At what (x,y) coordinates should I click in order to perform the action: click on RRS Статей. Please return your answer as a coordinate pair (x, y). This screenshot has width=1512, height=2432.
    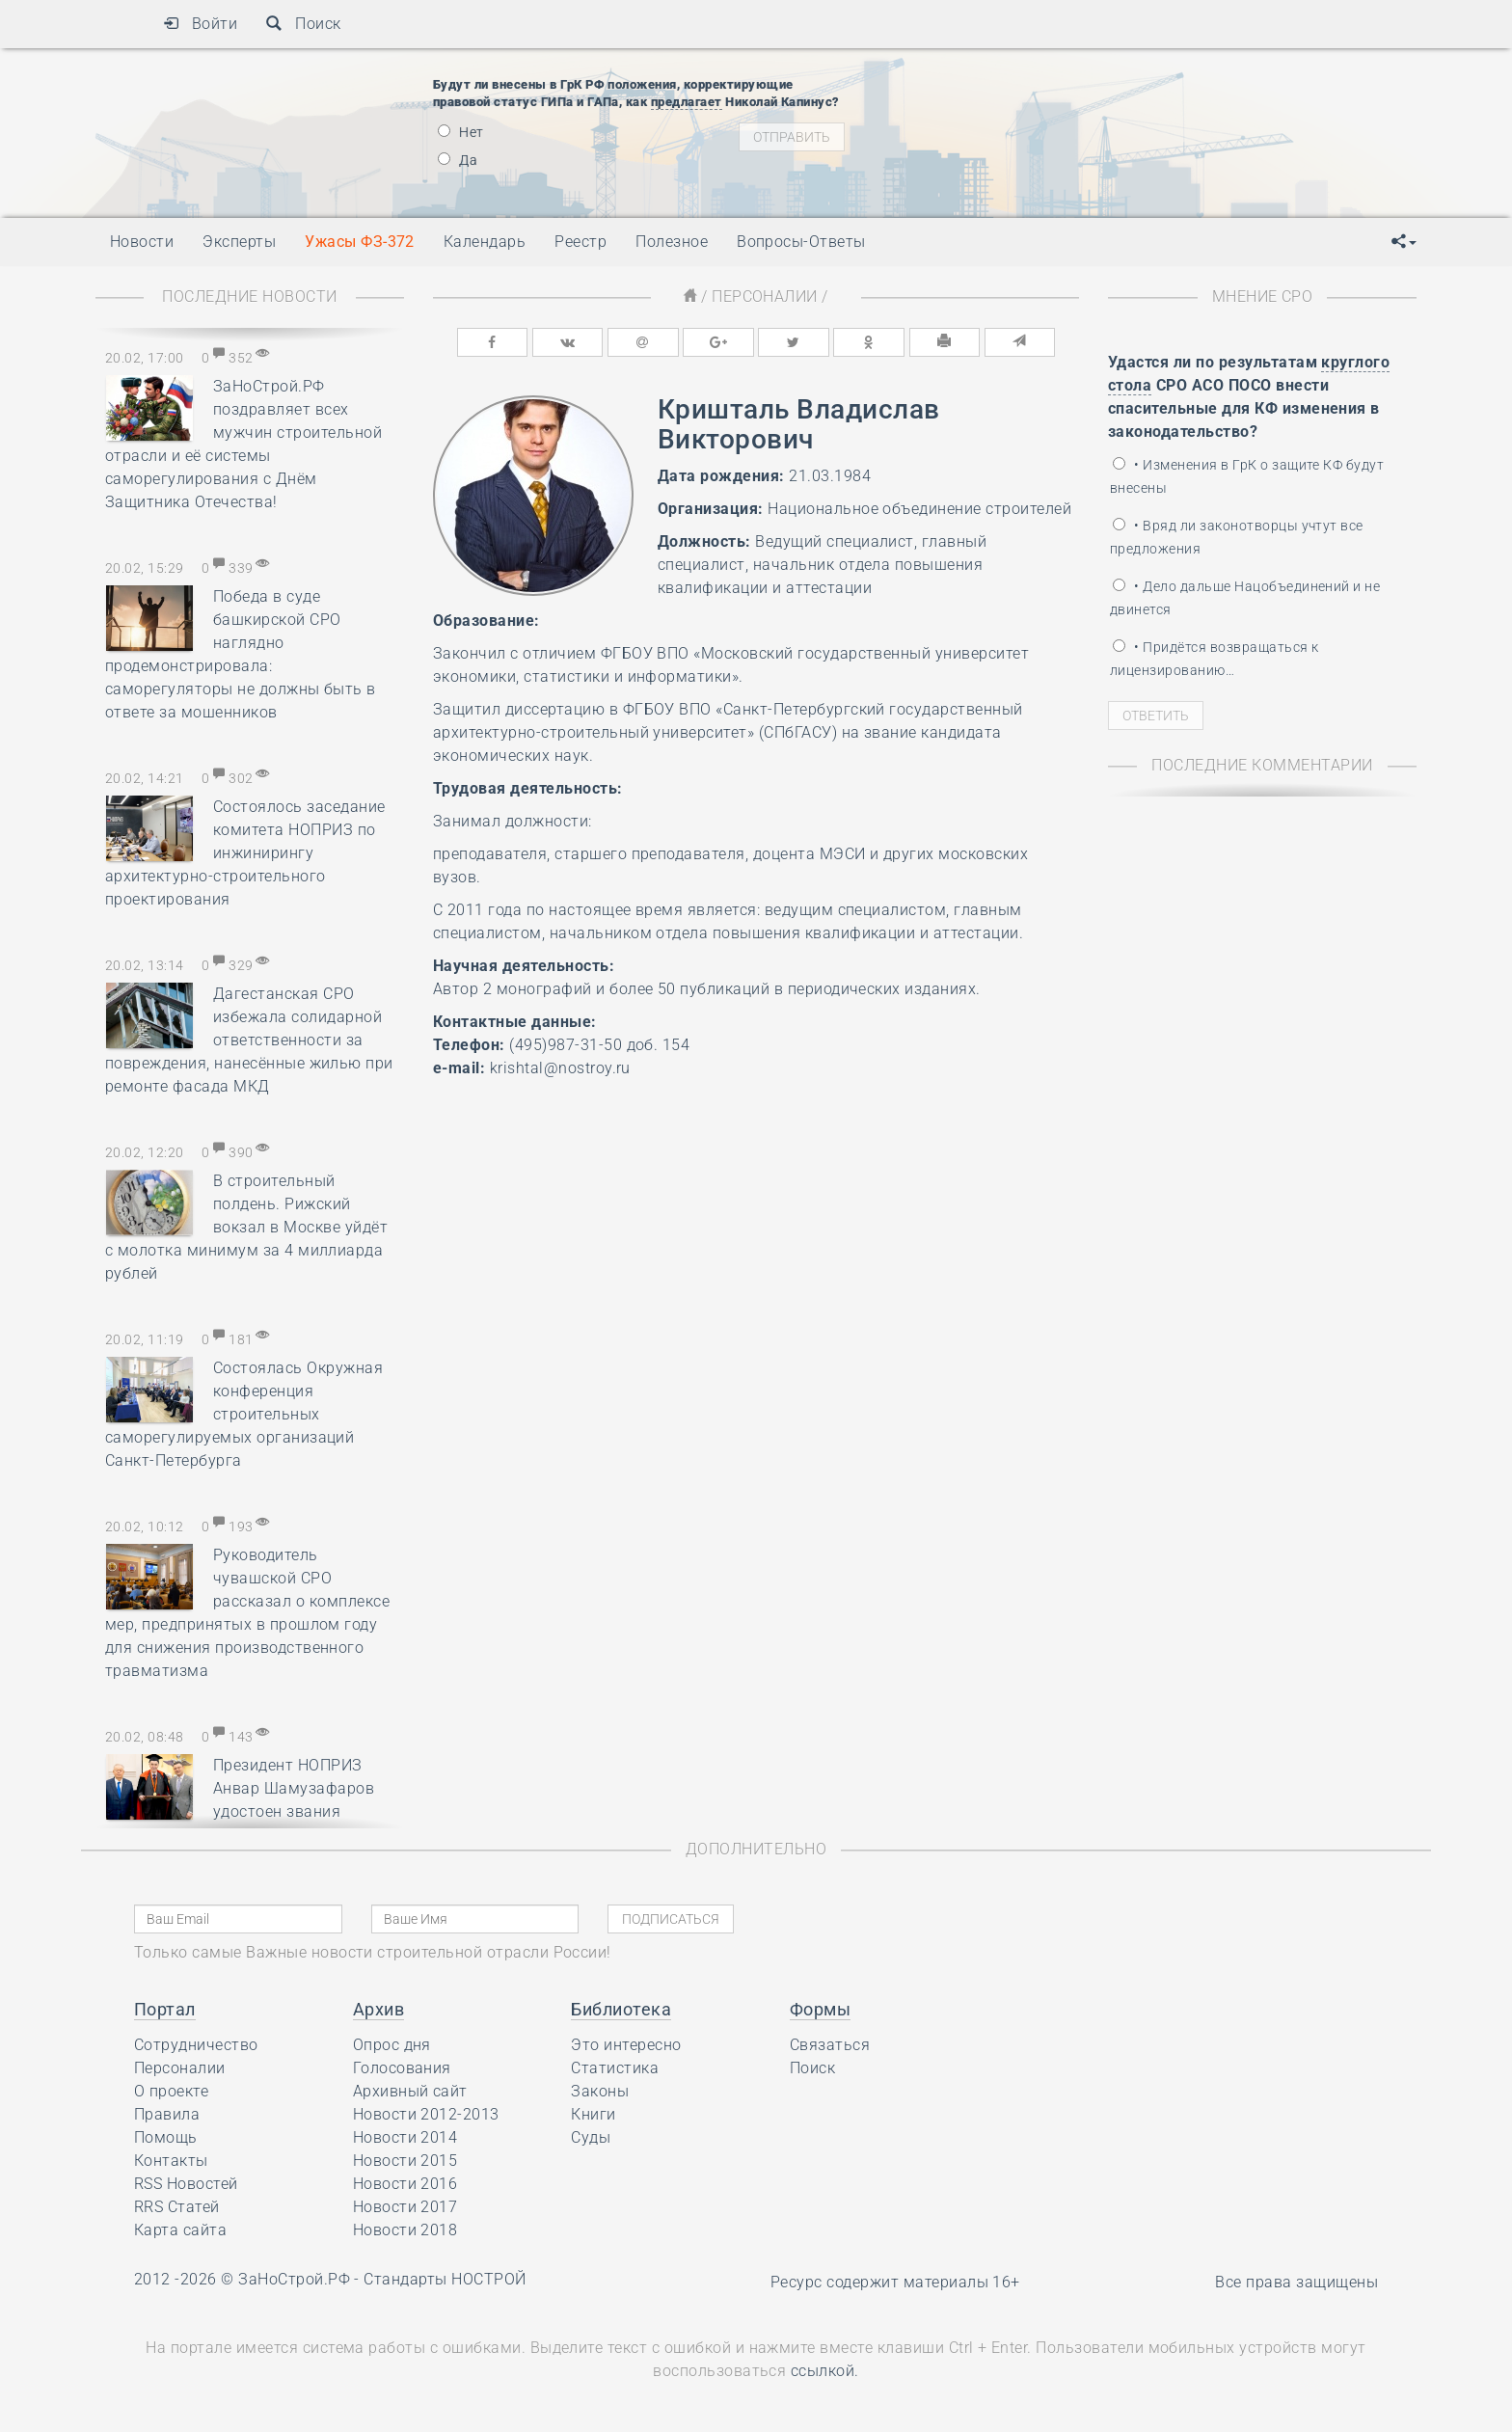
    Looking at the image, I should click on (177, 2207).